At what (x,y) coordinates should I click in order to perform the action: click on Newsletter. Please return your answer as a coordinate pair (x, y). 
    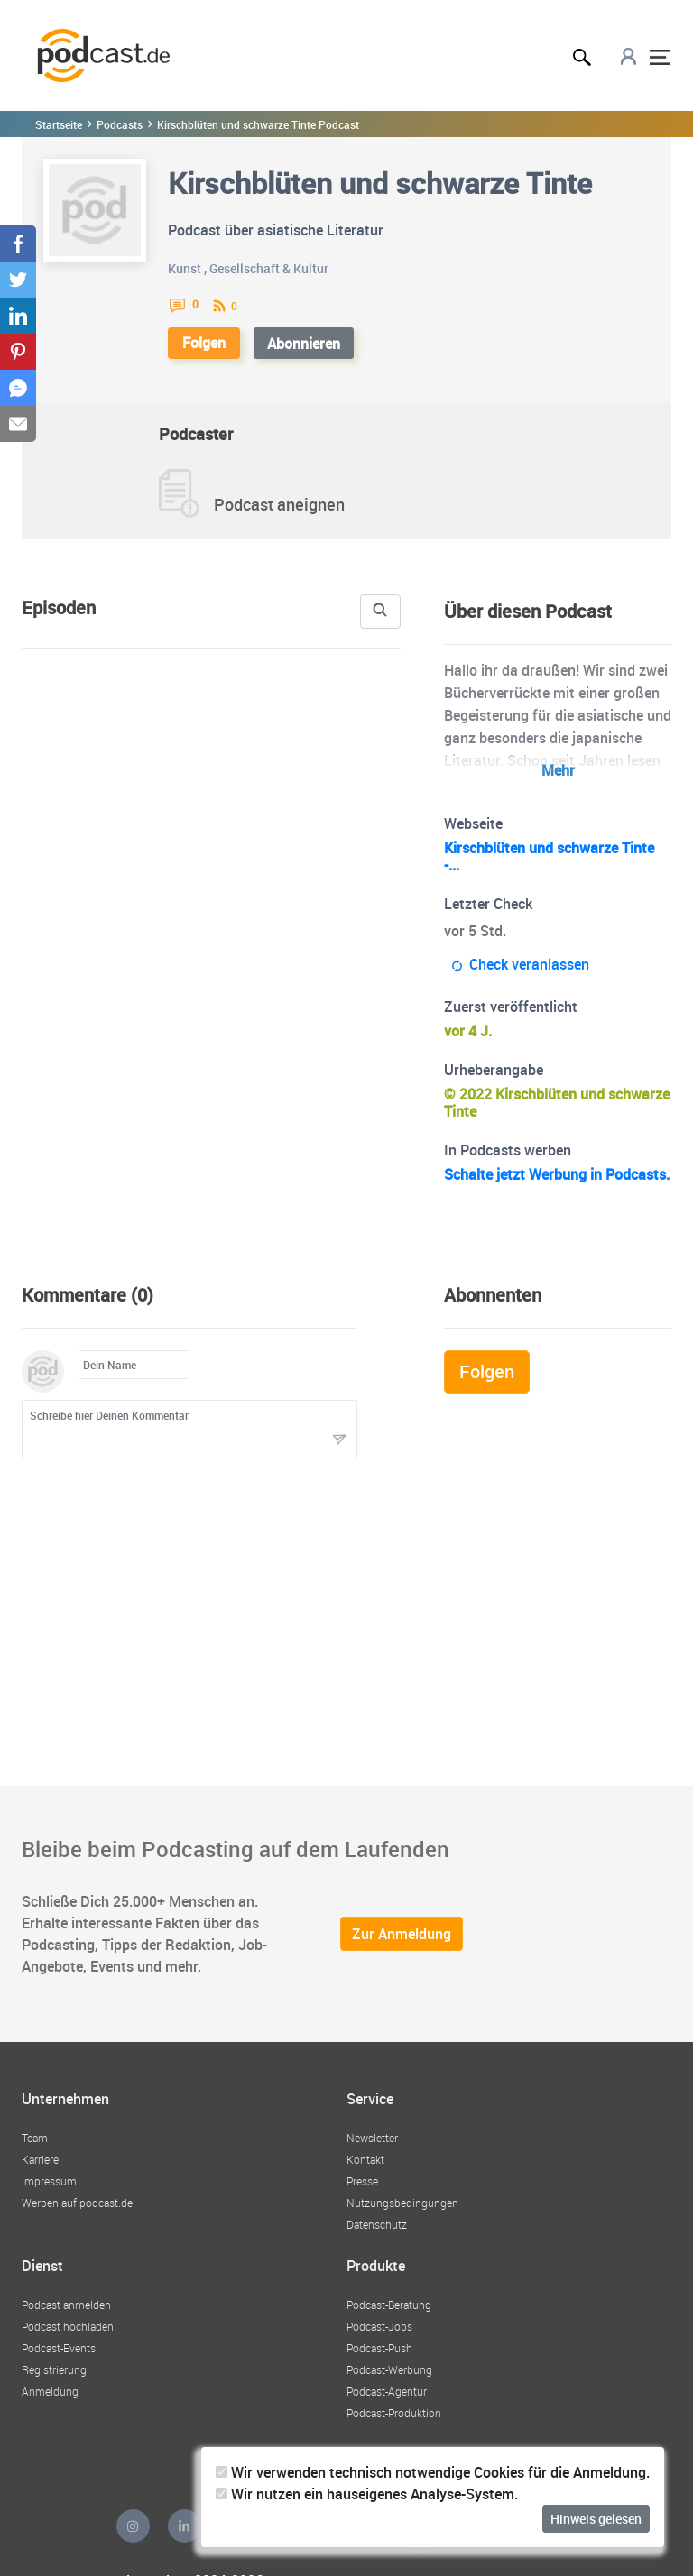
    Looking at the image, I should click on (372, 2151).